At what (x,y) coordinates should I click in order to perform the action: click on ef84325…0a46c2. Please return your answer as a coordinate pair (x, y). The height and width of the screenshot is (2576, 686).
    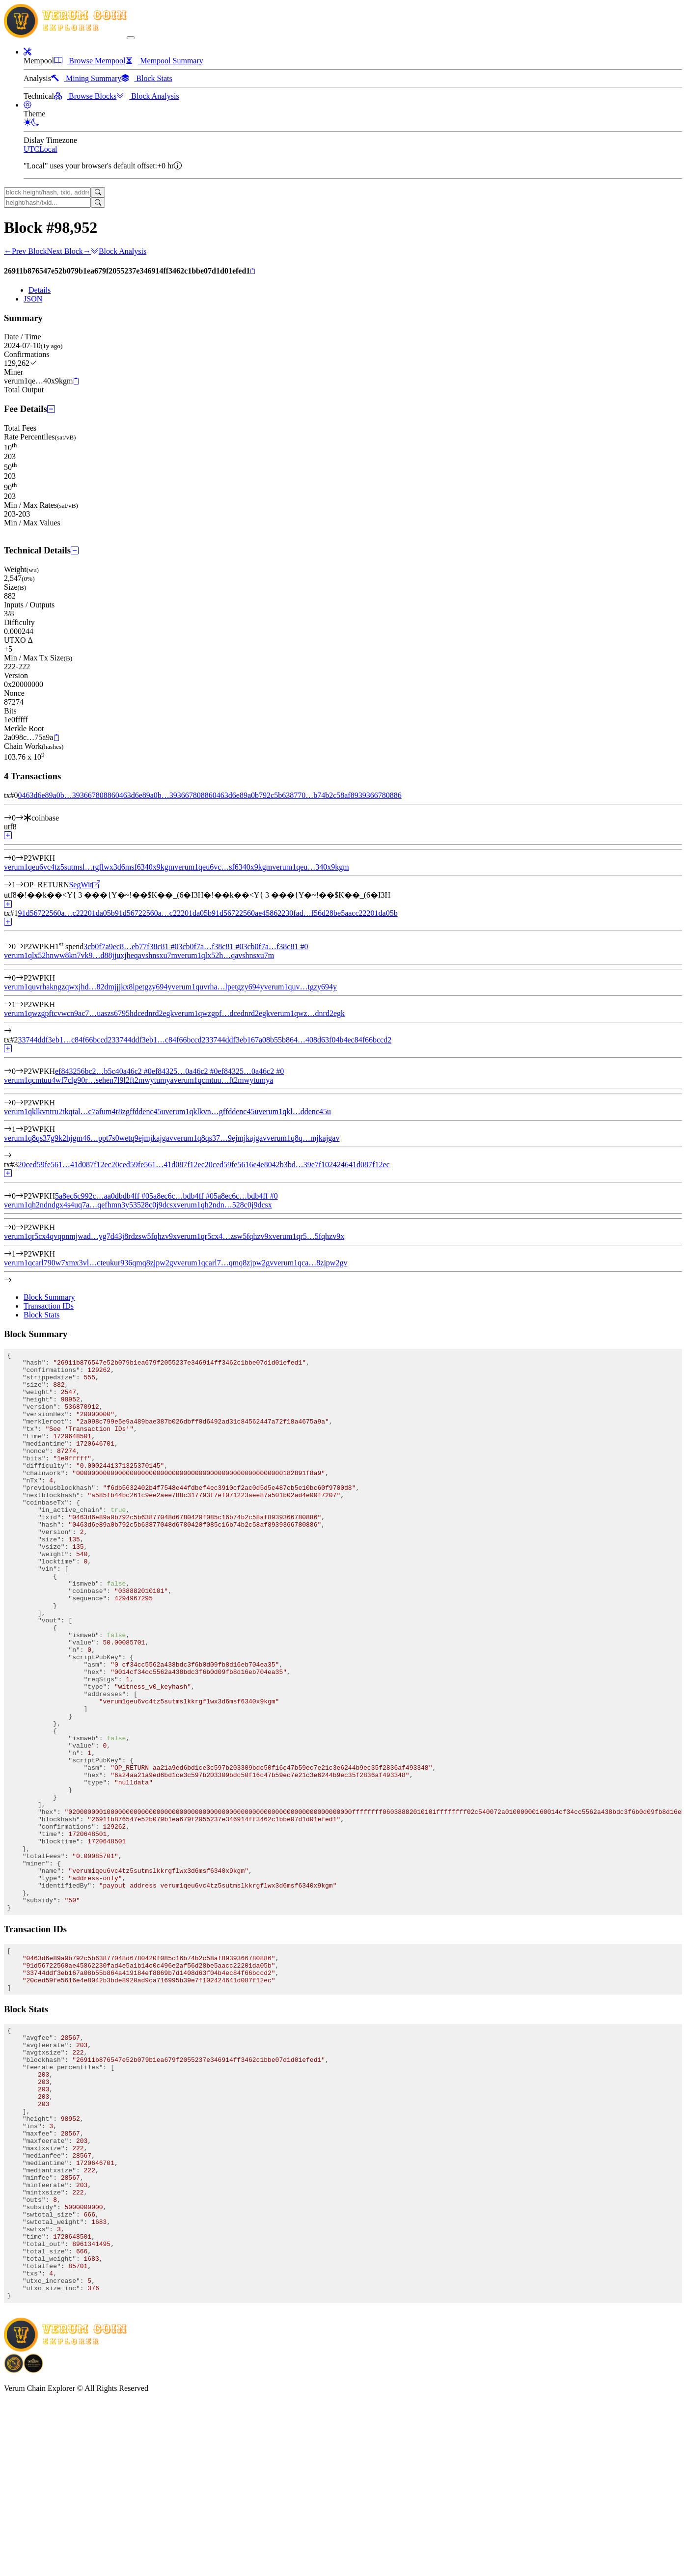
    Looking at the image, I should click on (185, 1071).